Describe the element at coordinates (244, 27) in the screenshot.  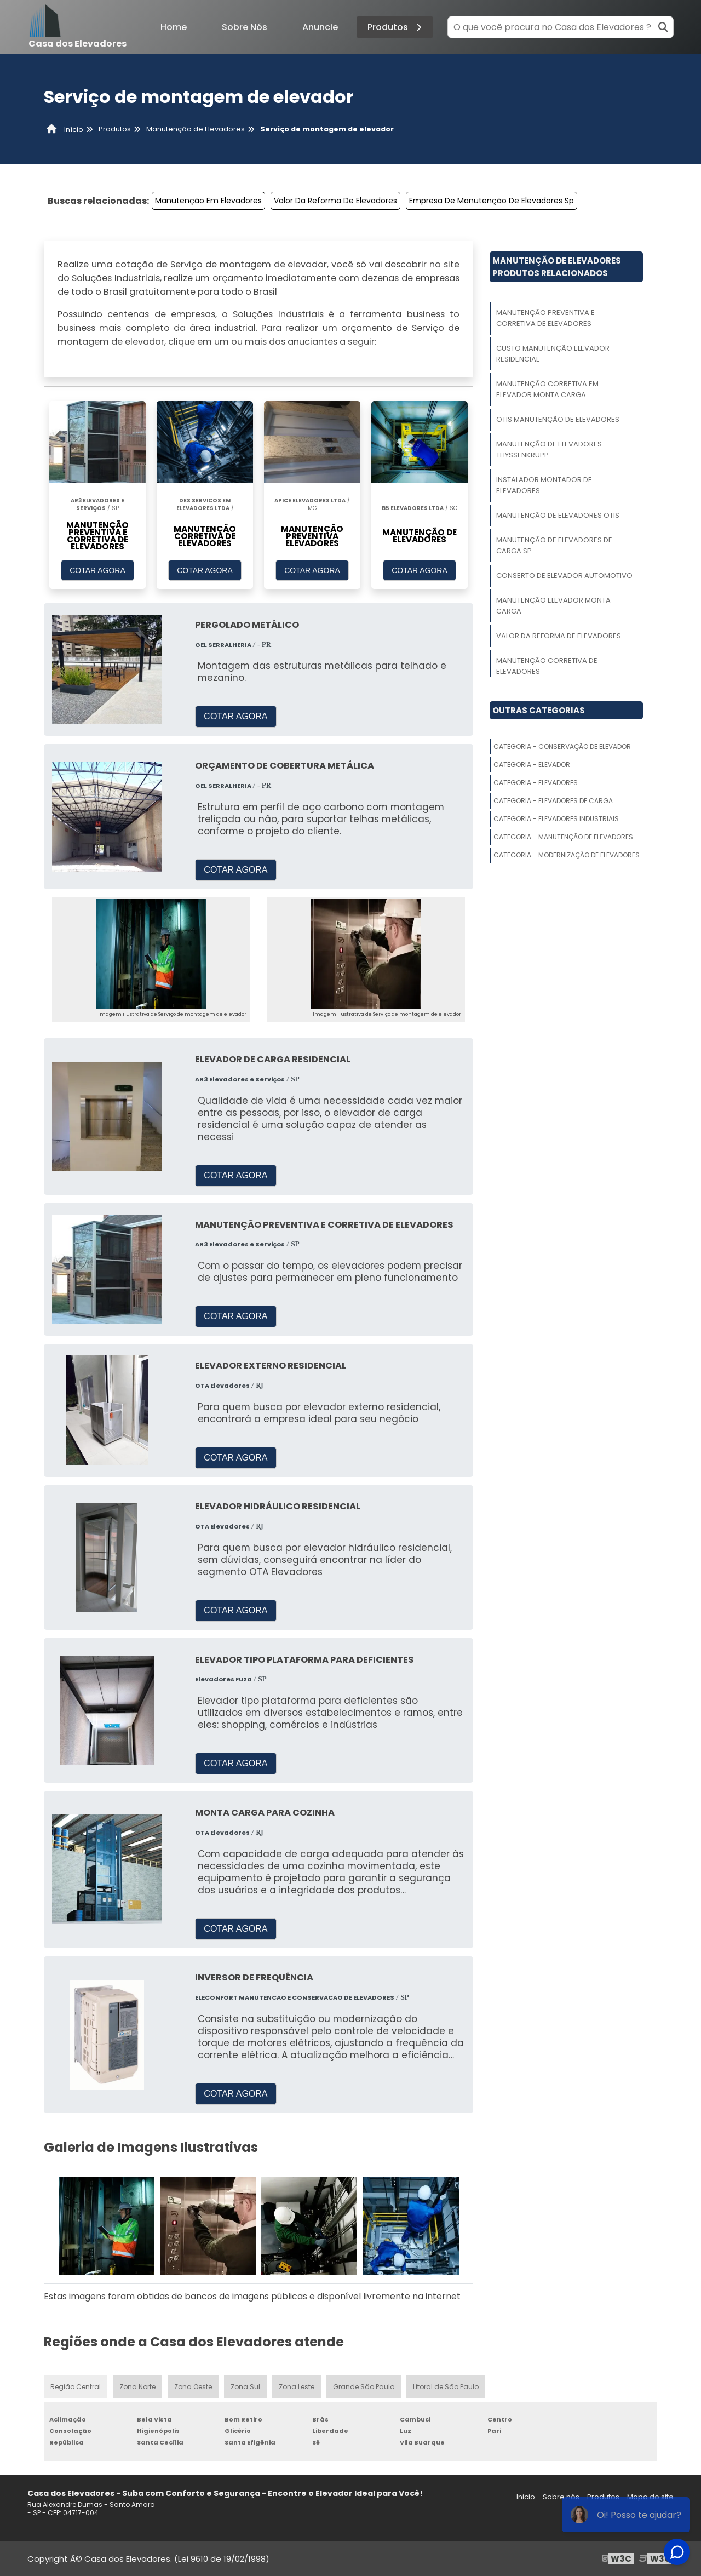
I see `Sobre Nós` at that location.